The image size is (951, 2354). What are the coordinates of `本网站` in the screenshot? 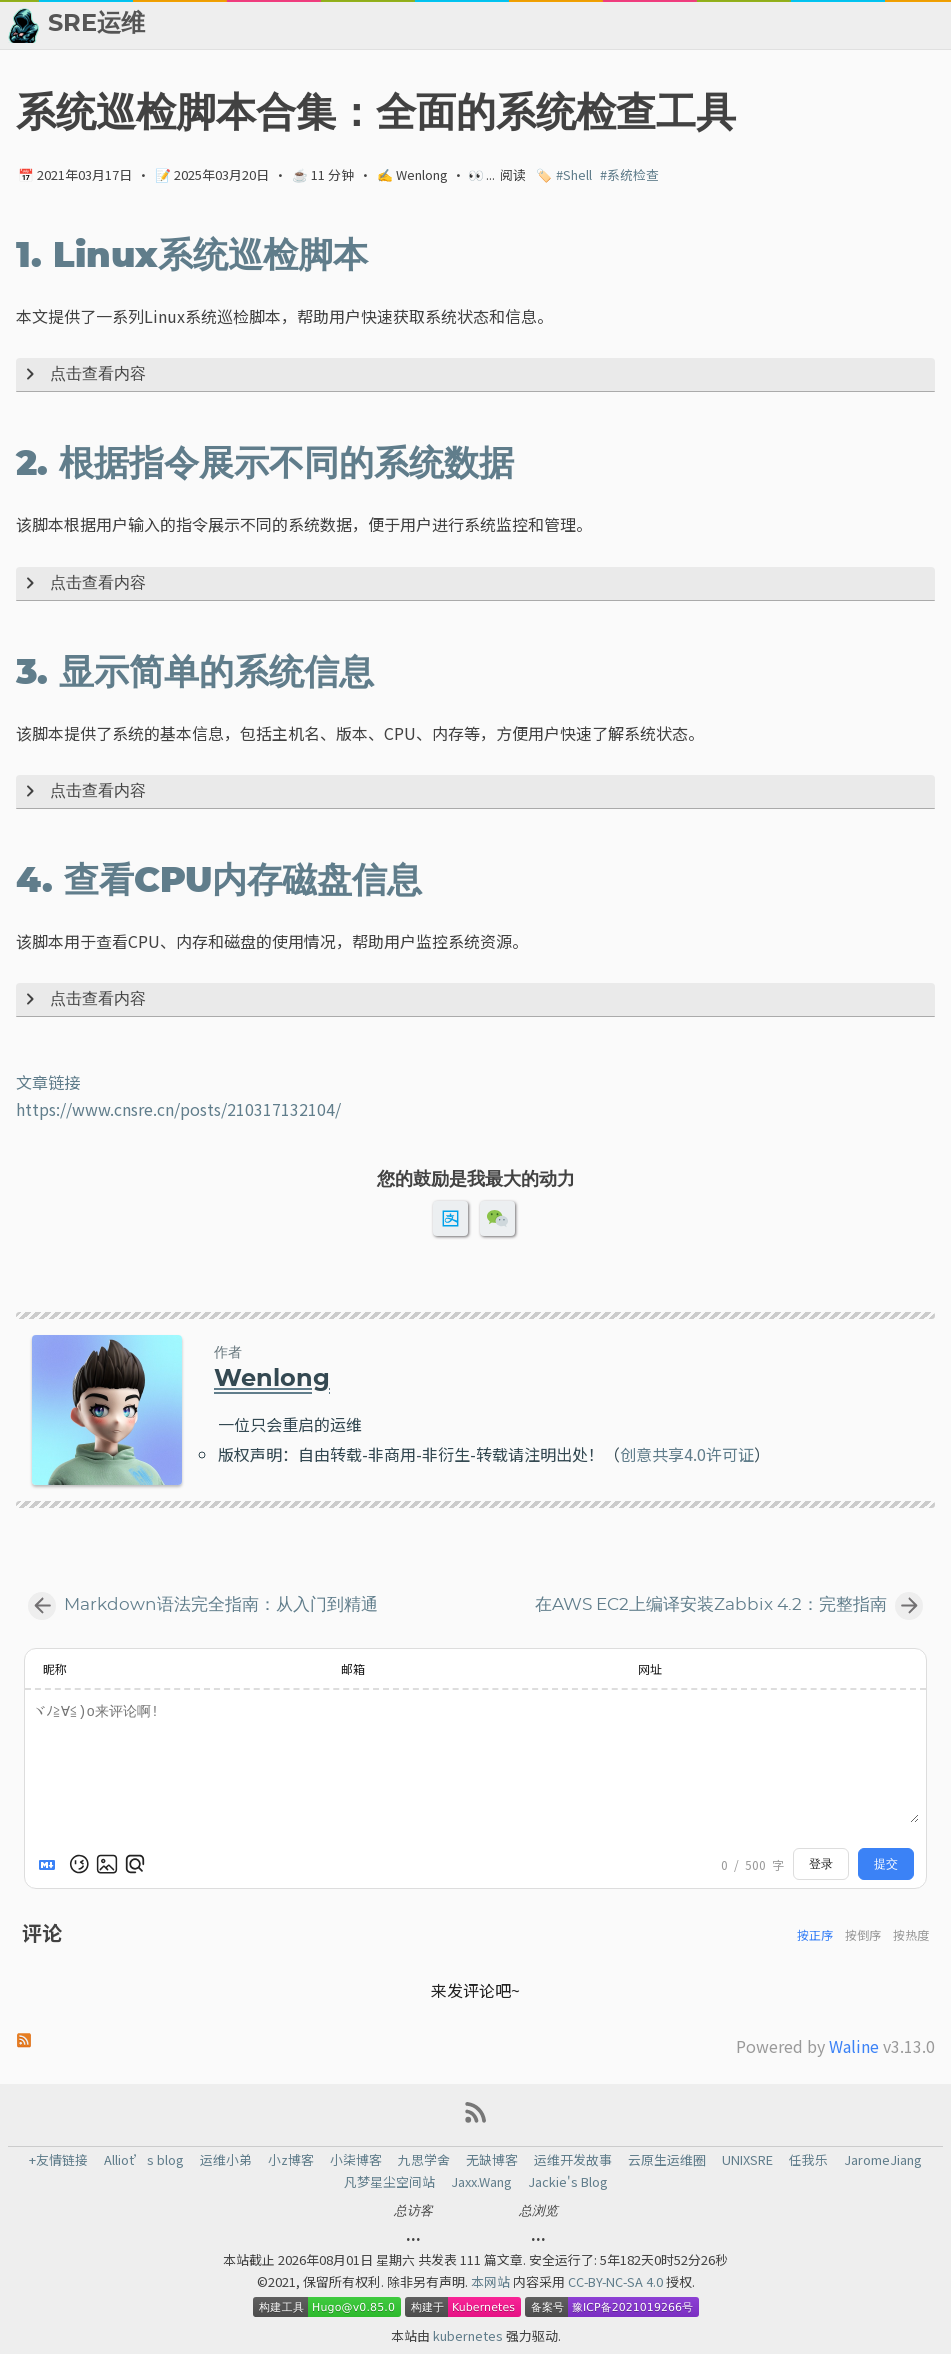 It's located at (492, 2281).